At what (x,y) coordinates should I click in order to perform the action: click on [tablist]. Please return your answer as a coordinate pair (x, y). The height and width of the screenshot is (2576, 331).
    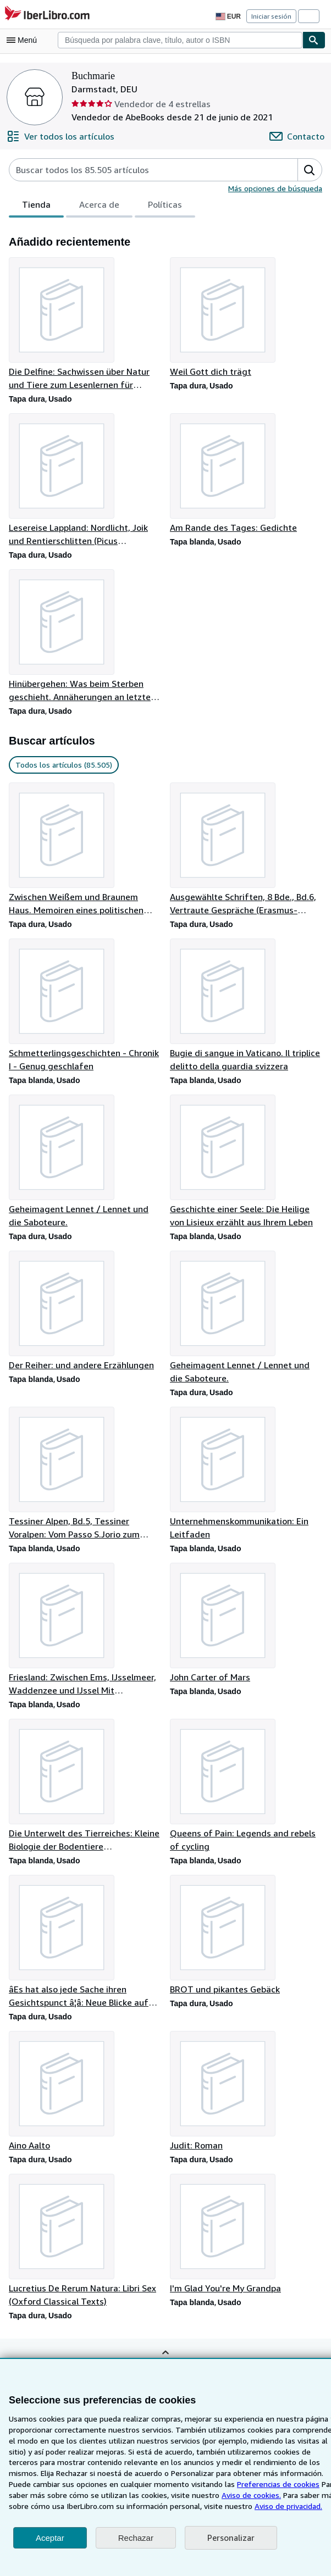
    Looking at the image, I should click on (100, 206).